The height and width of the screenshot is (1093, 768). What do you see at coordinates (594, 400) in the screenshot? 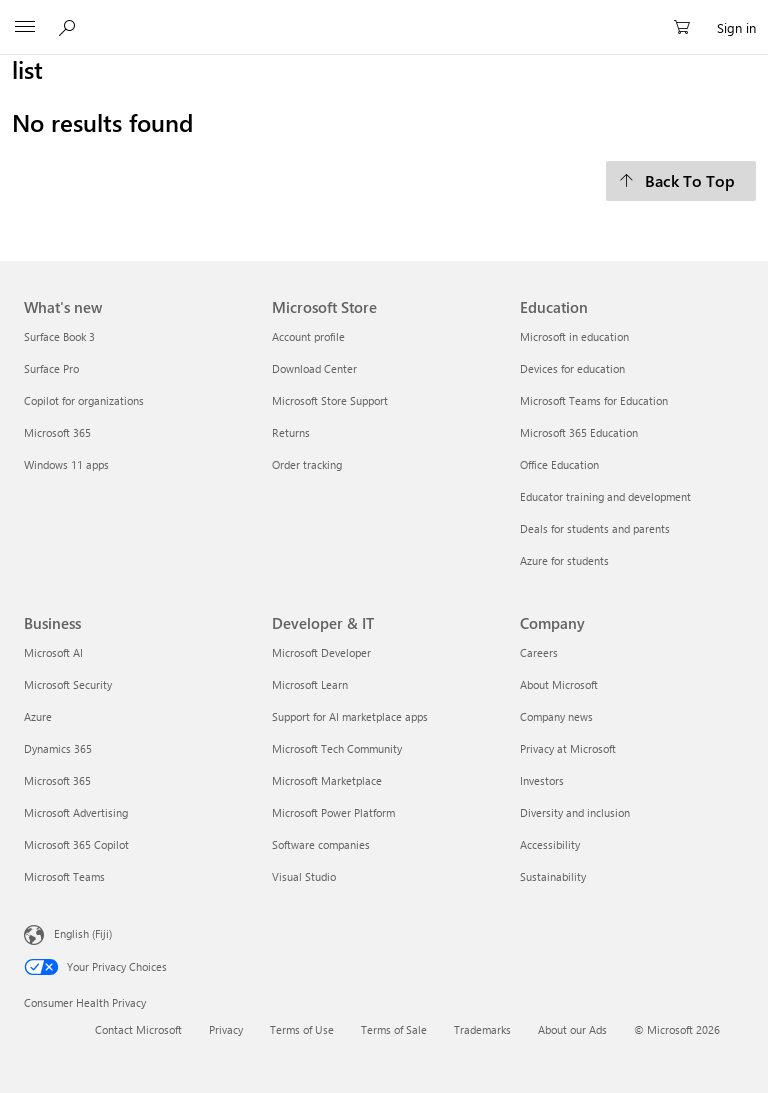
I see `Microsoft Teams for Education [Microsoft Teams for Education Education]` at bounding box center [594, 400].